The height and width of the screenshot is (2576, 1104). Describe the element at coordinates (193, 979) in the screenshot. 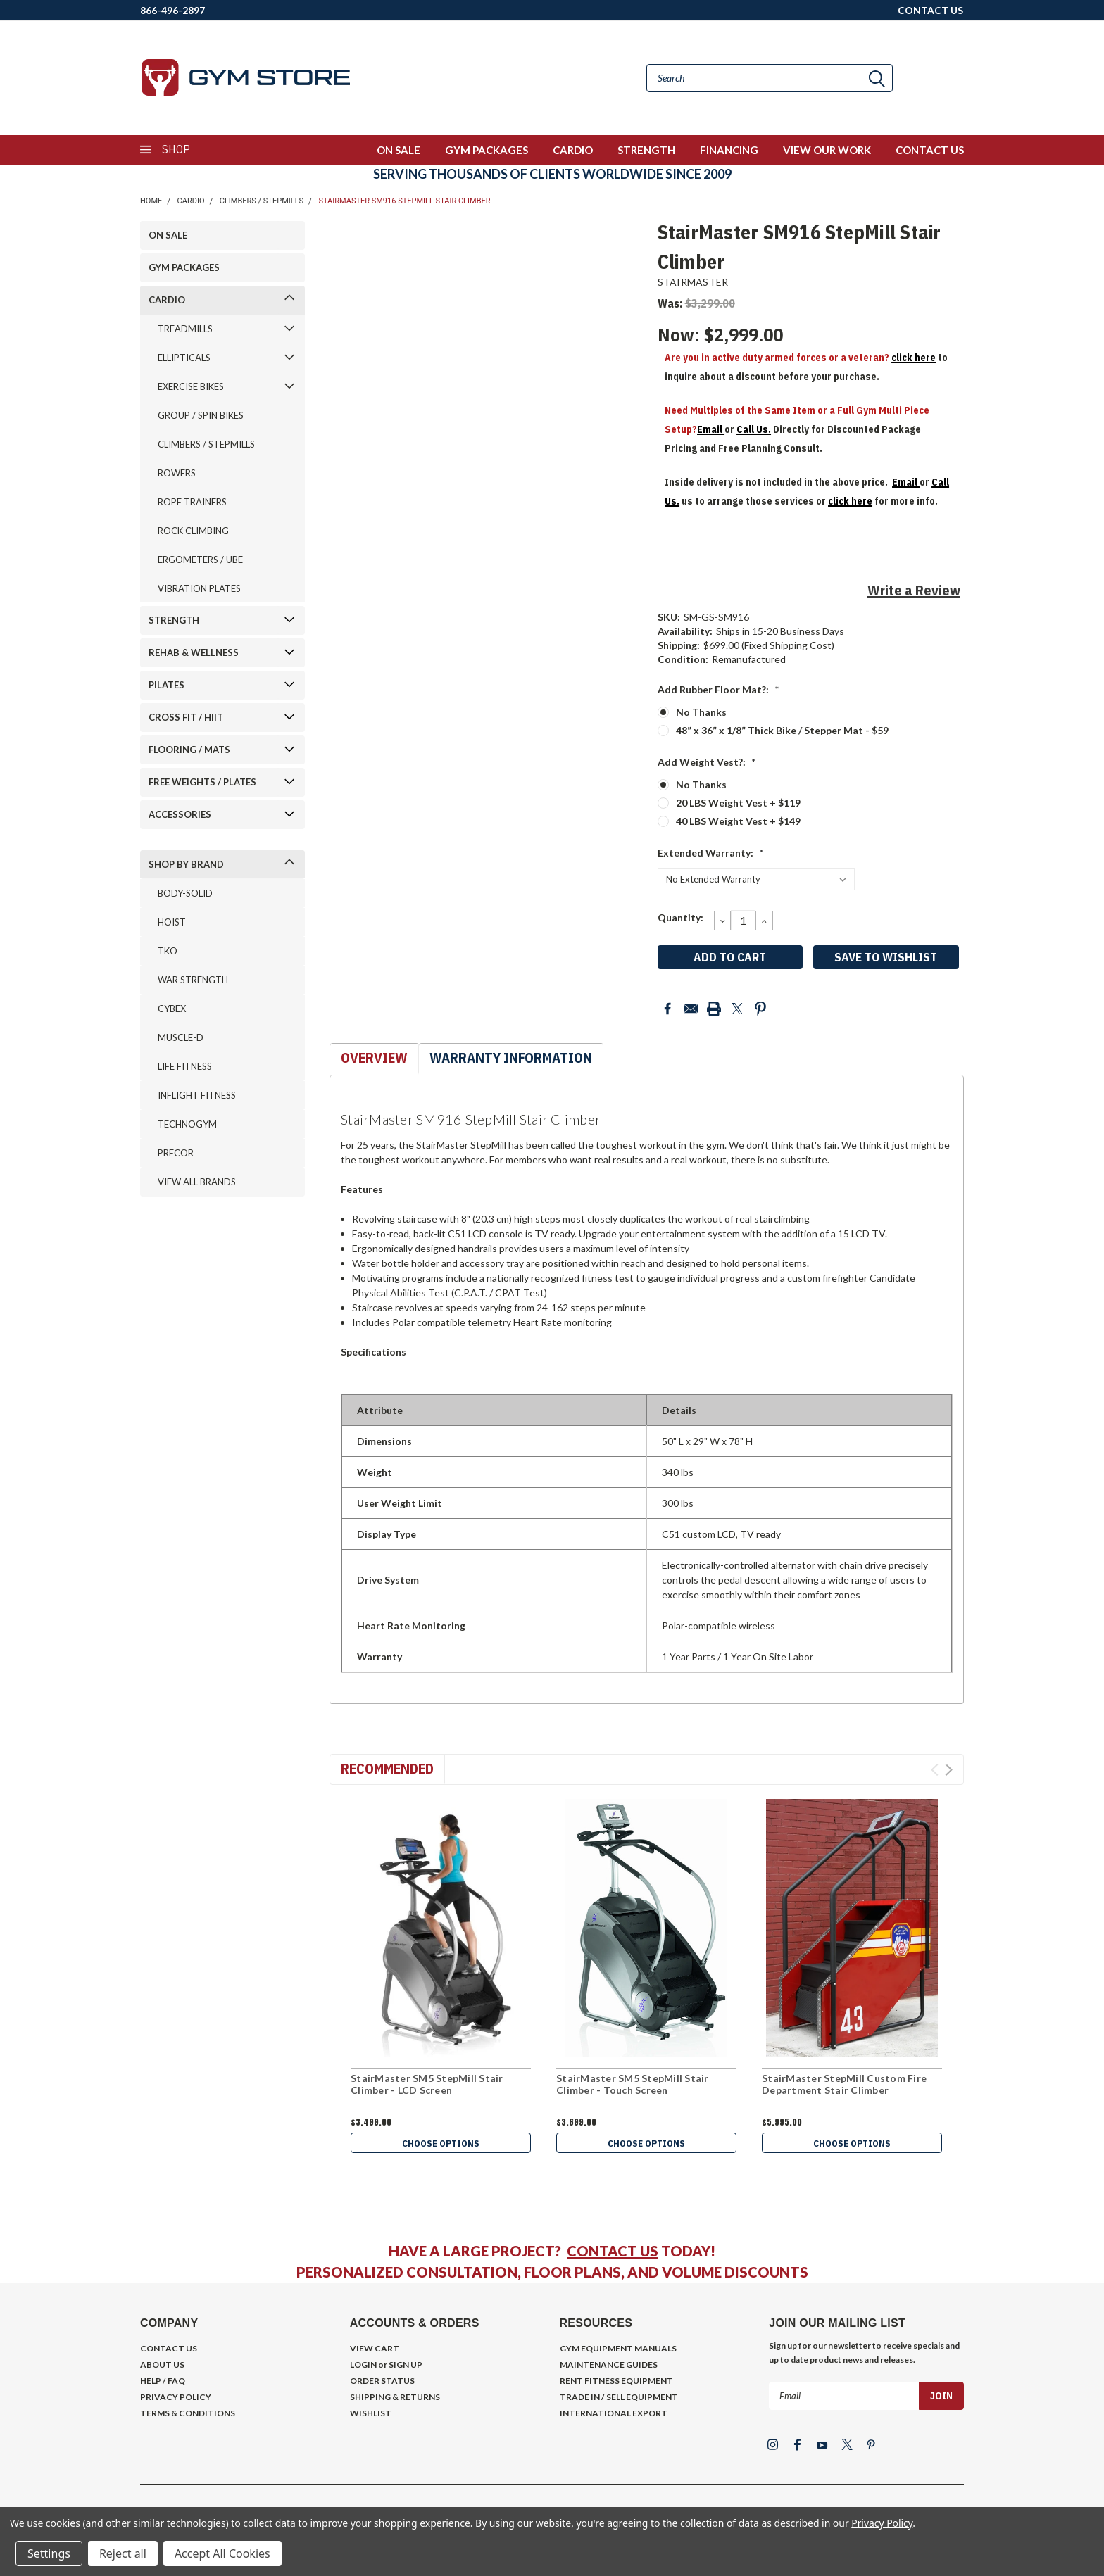

I see `WAR STRENGTH` at that location.